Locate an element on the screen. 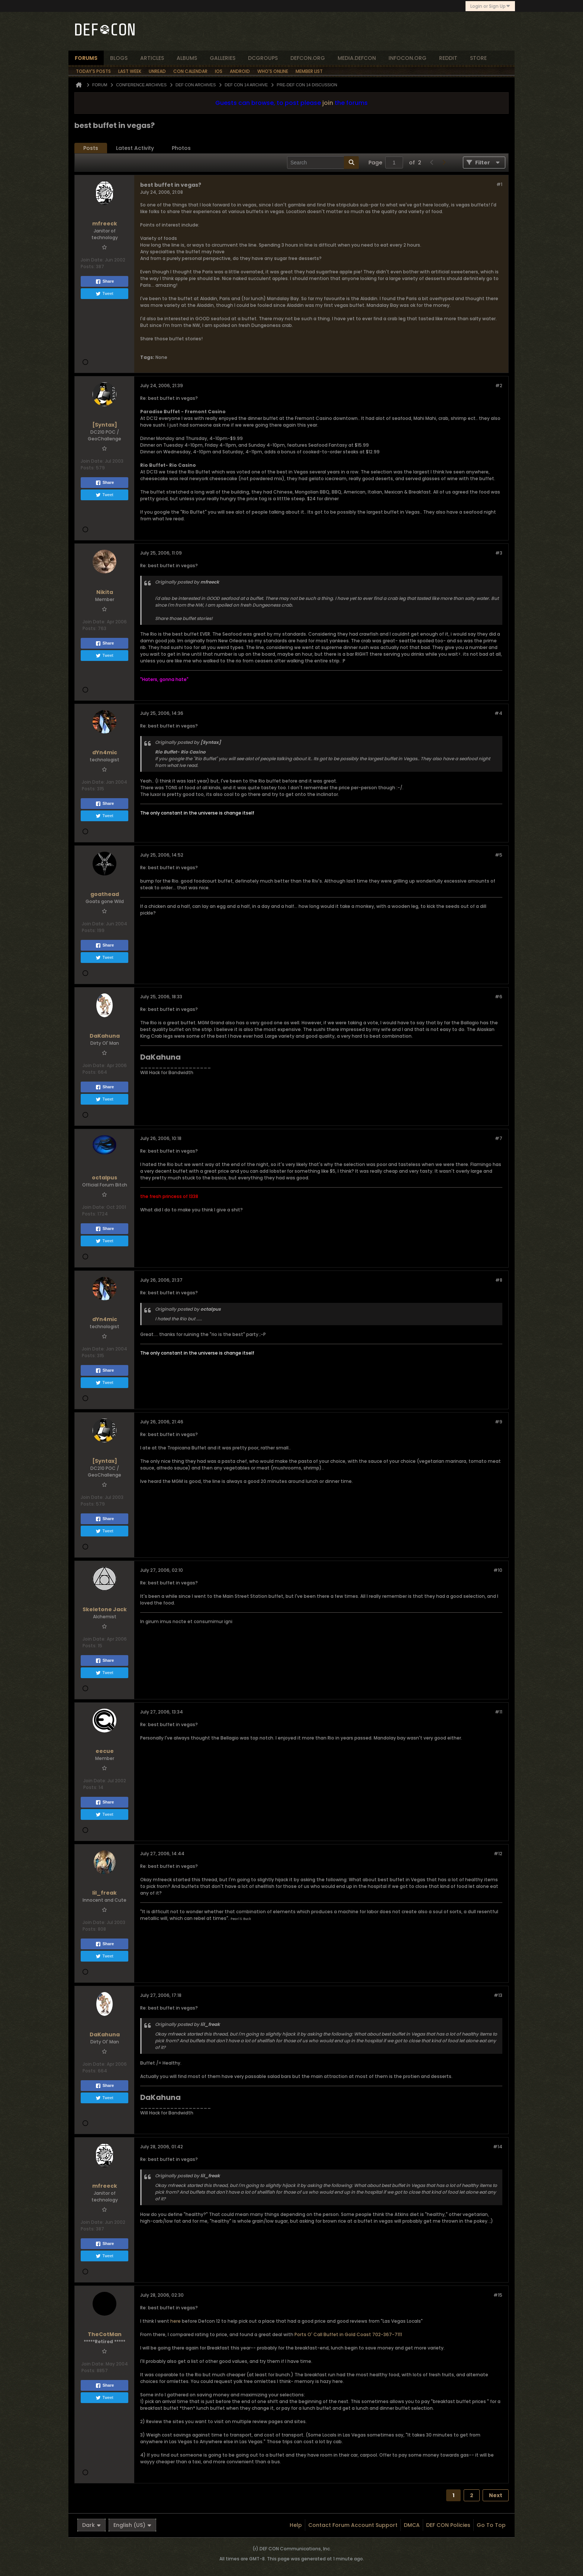 This screenshot has width=583, height=2576. Join Date: is located at coordinates (92, 260).